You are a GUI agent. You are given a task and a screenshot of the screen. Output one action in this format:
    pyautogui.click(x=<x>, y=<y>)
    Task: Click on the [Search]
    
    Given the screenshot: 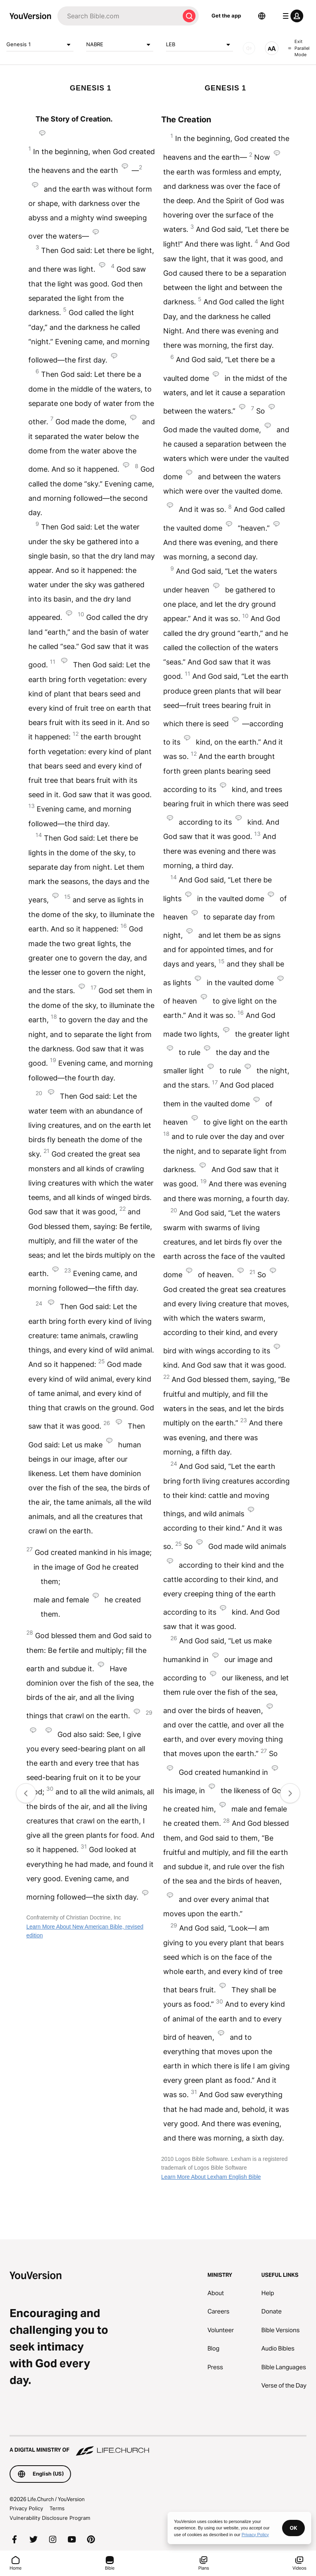 What is the action you would take?
    pyautogui.click(x=118, y=16)
    